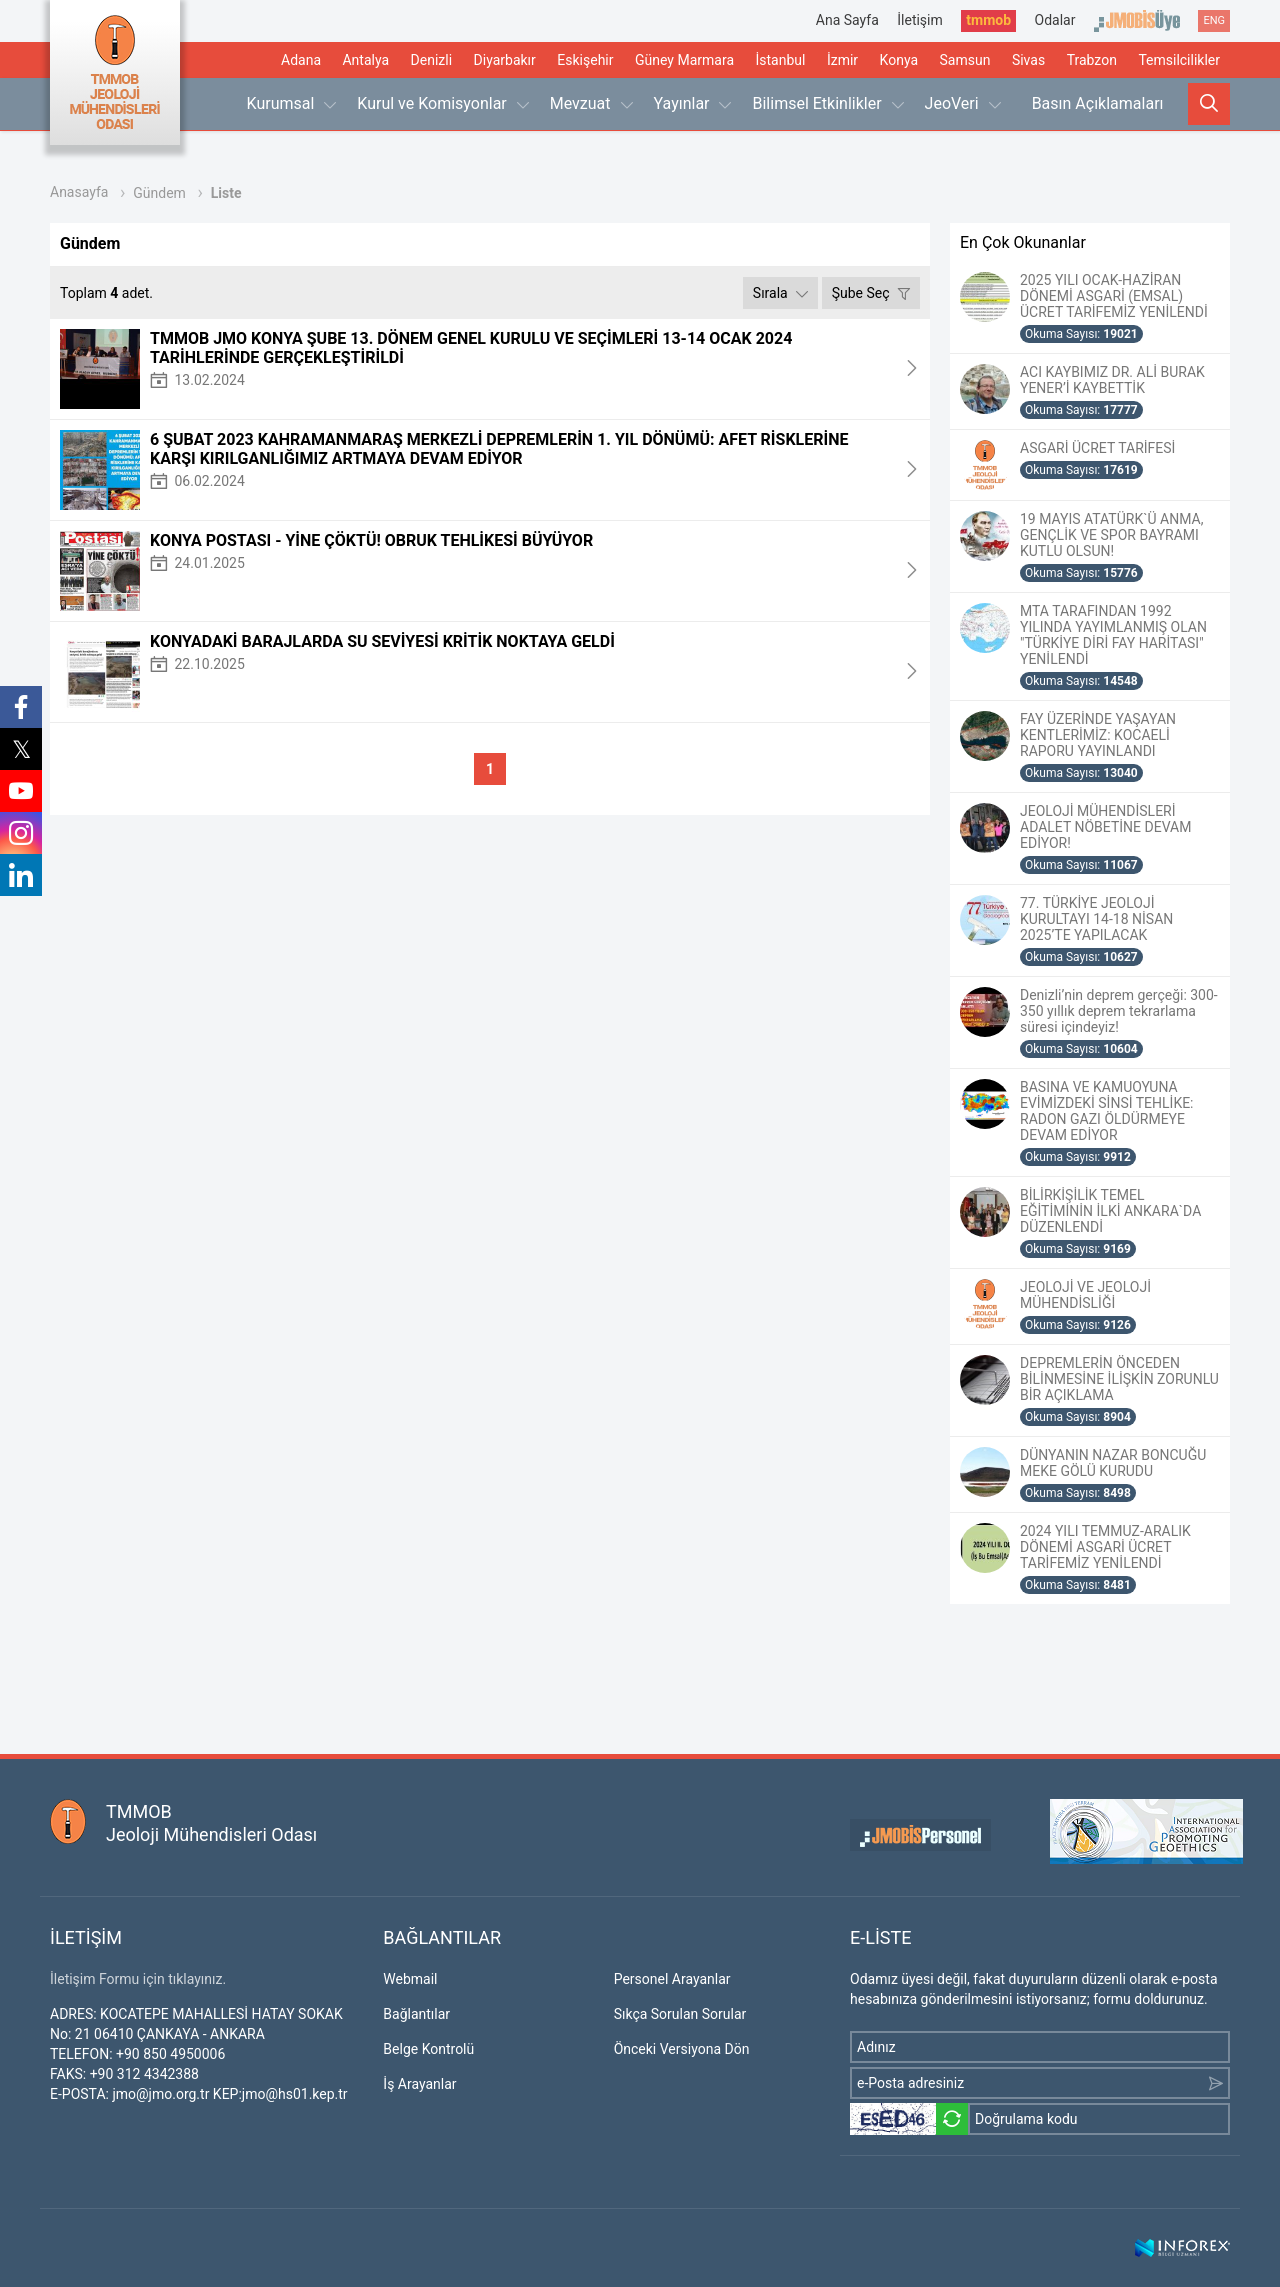  I want to click on Diyarbakır, so click(505, 60).